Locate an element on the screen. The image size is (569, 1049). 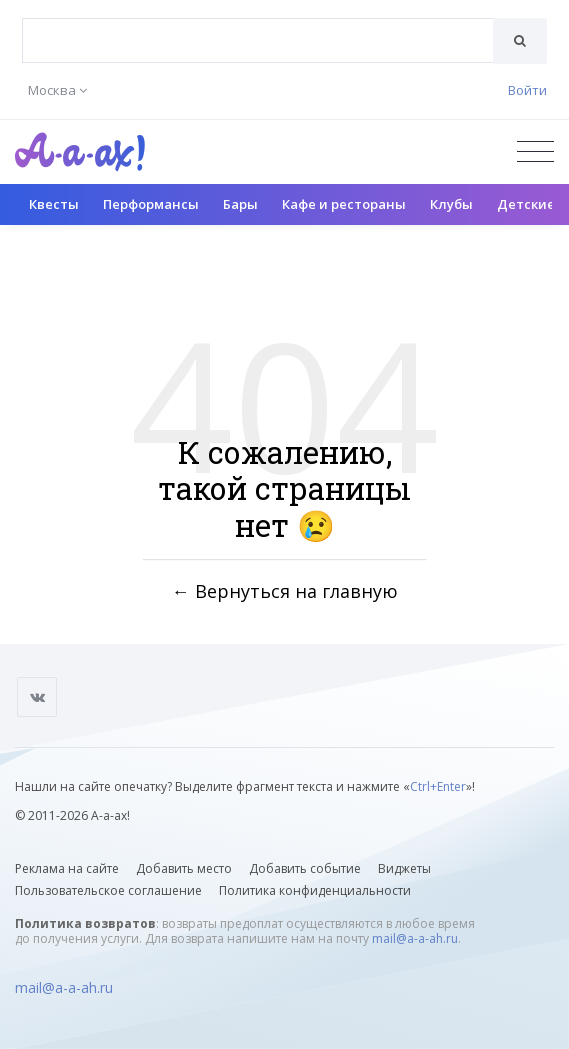
Перформансы is located at coordinates (151, 204).